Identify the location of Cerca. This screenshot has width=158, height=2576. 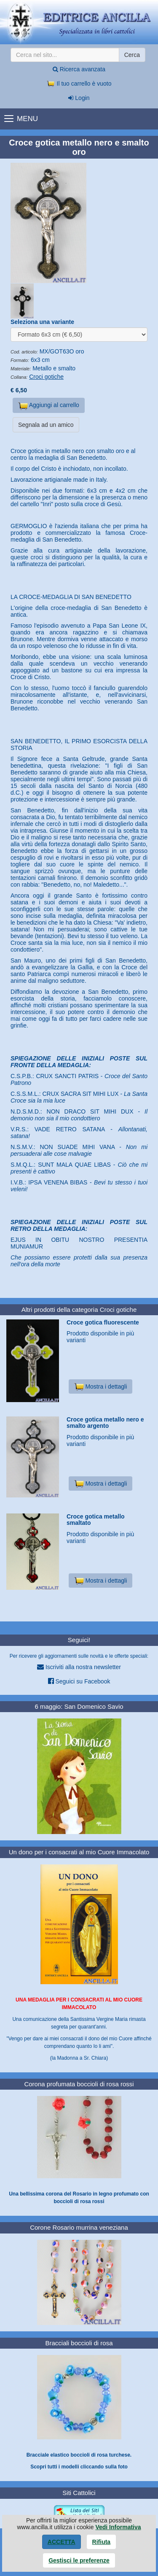
(132, 54).